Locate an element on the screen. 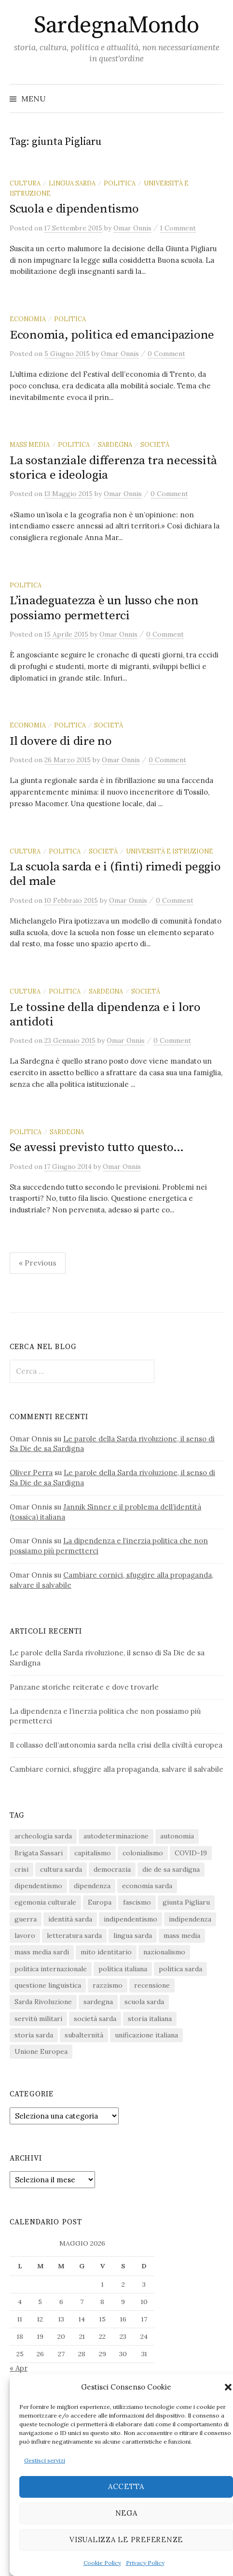 This screenshot has height=2576, width=233. nazionalismo [nazionalismo (28 elementi)] is located at coordinates (164, 1952).